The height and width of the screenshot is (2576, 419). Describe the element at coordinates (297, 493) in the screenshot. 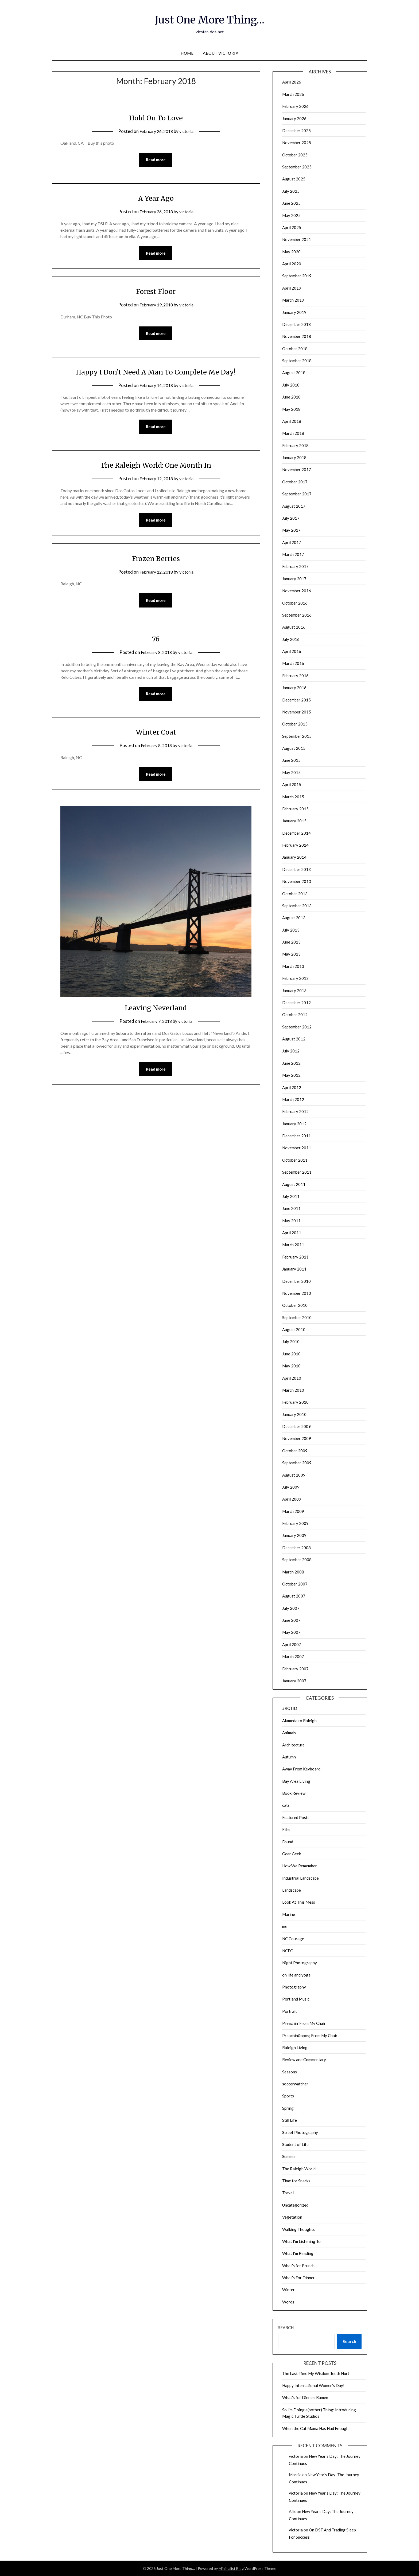

I see `September 2017` at that location.